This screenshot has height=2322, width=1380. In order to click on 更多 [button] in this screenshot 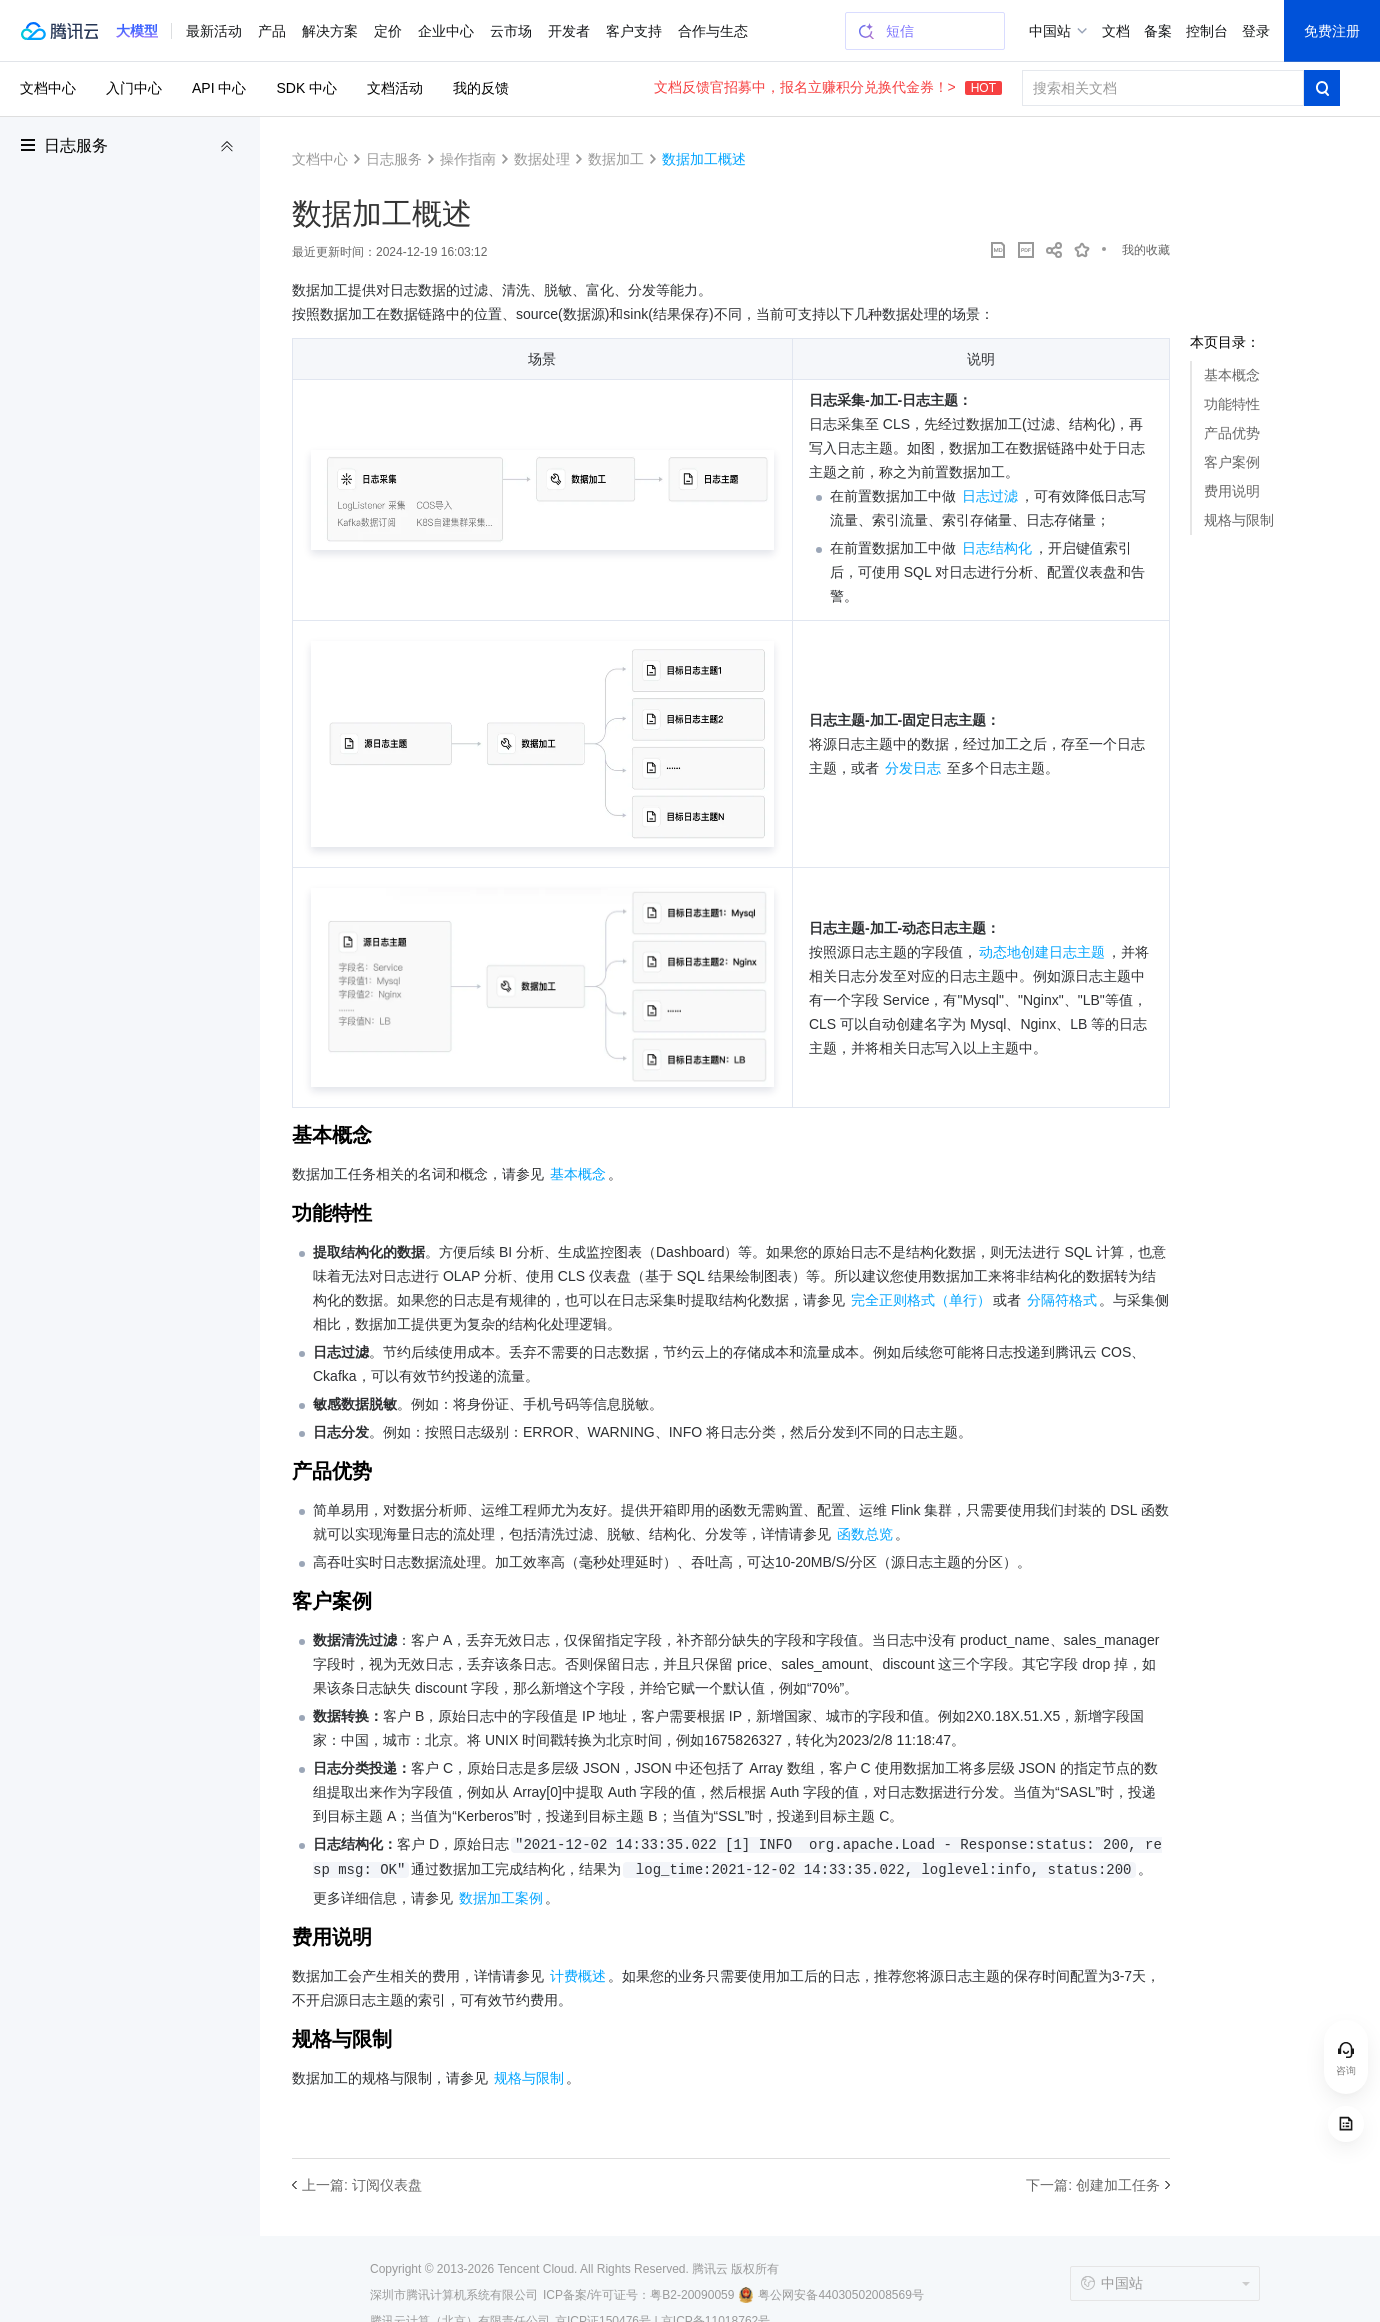, I will do `click(692, 31)`.